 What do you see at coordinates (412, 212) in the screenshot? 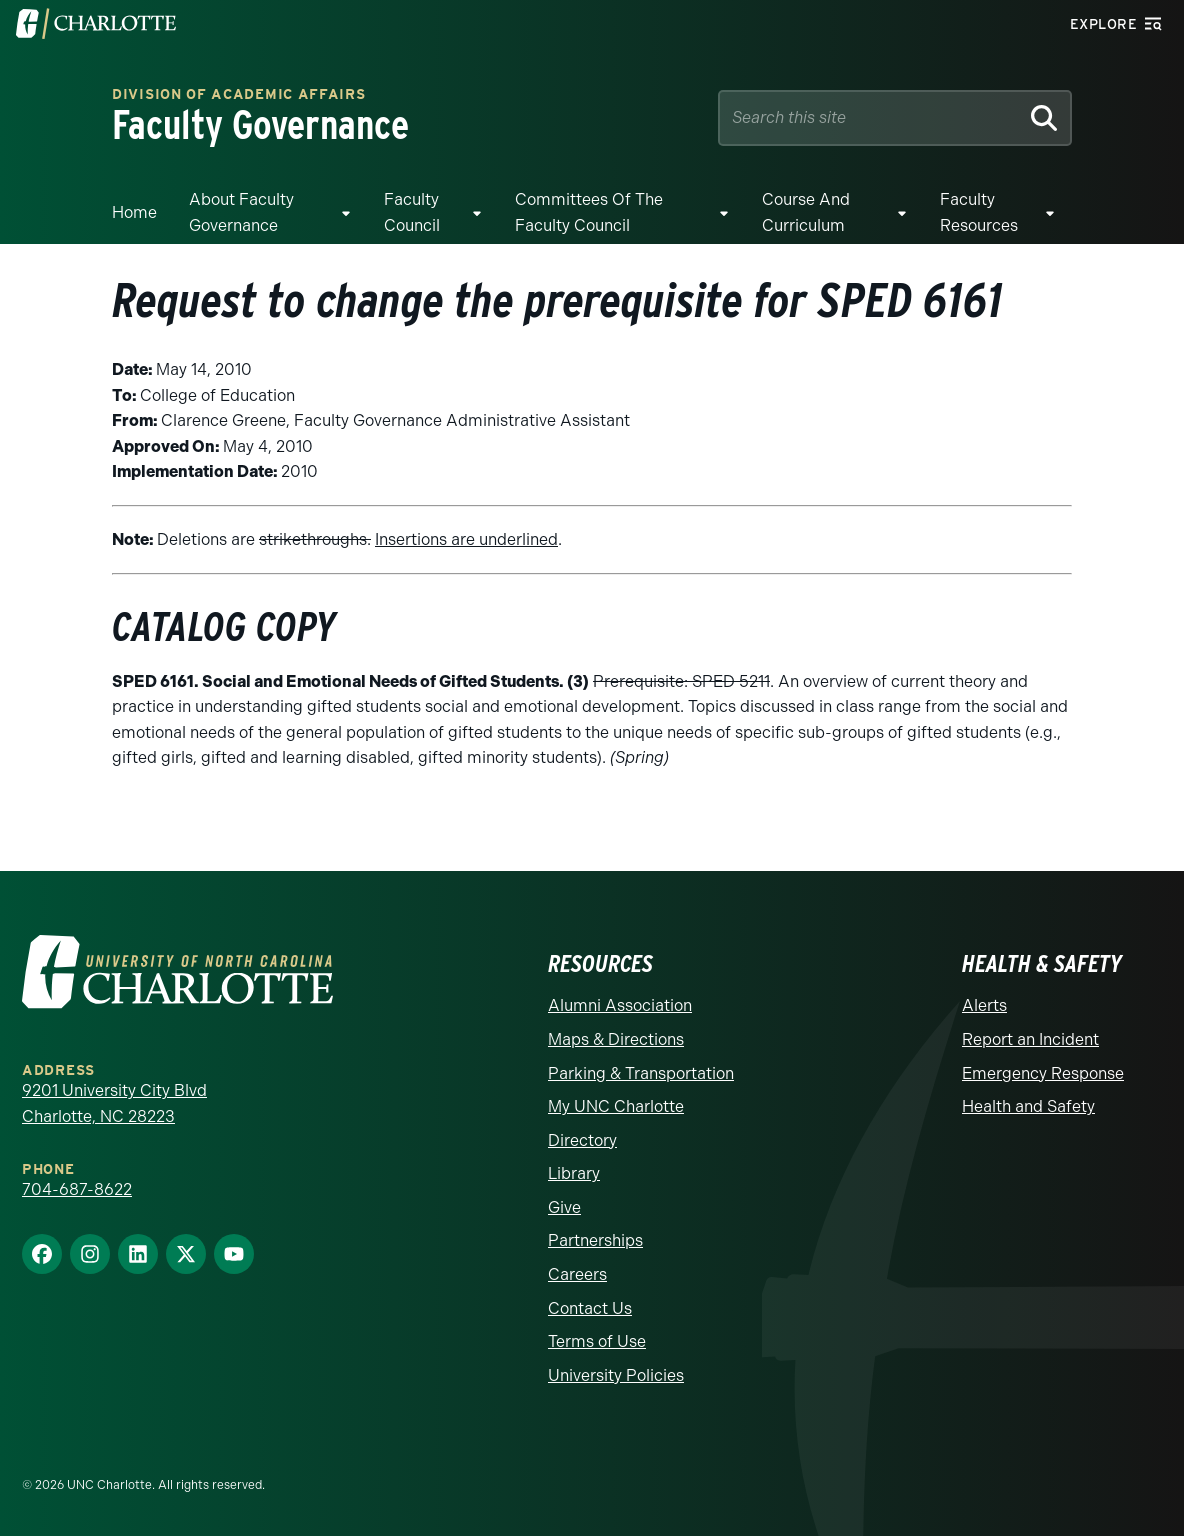
I see `Faculty Council` at bounding box center [412, 212].